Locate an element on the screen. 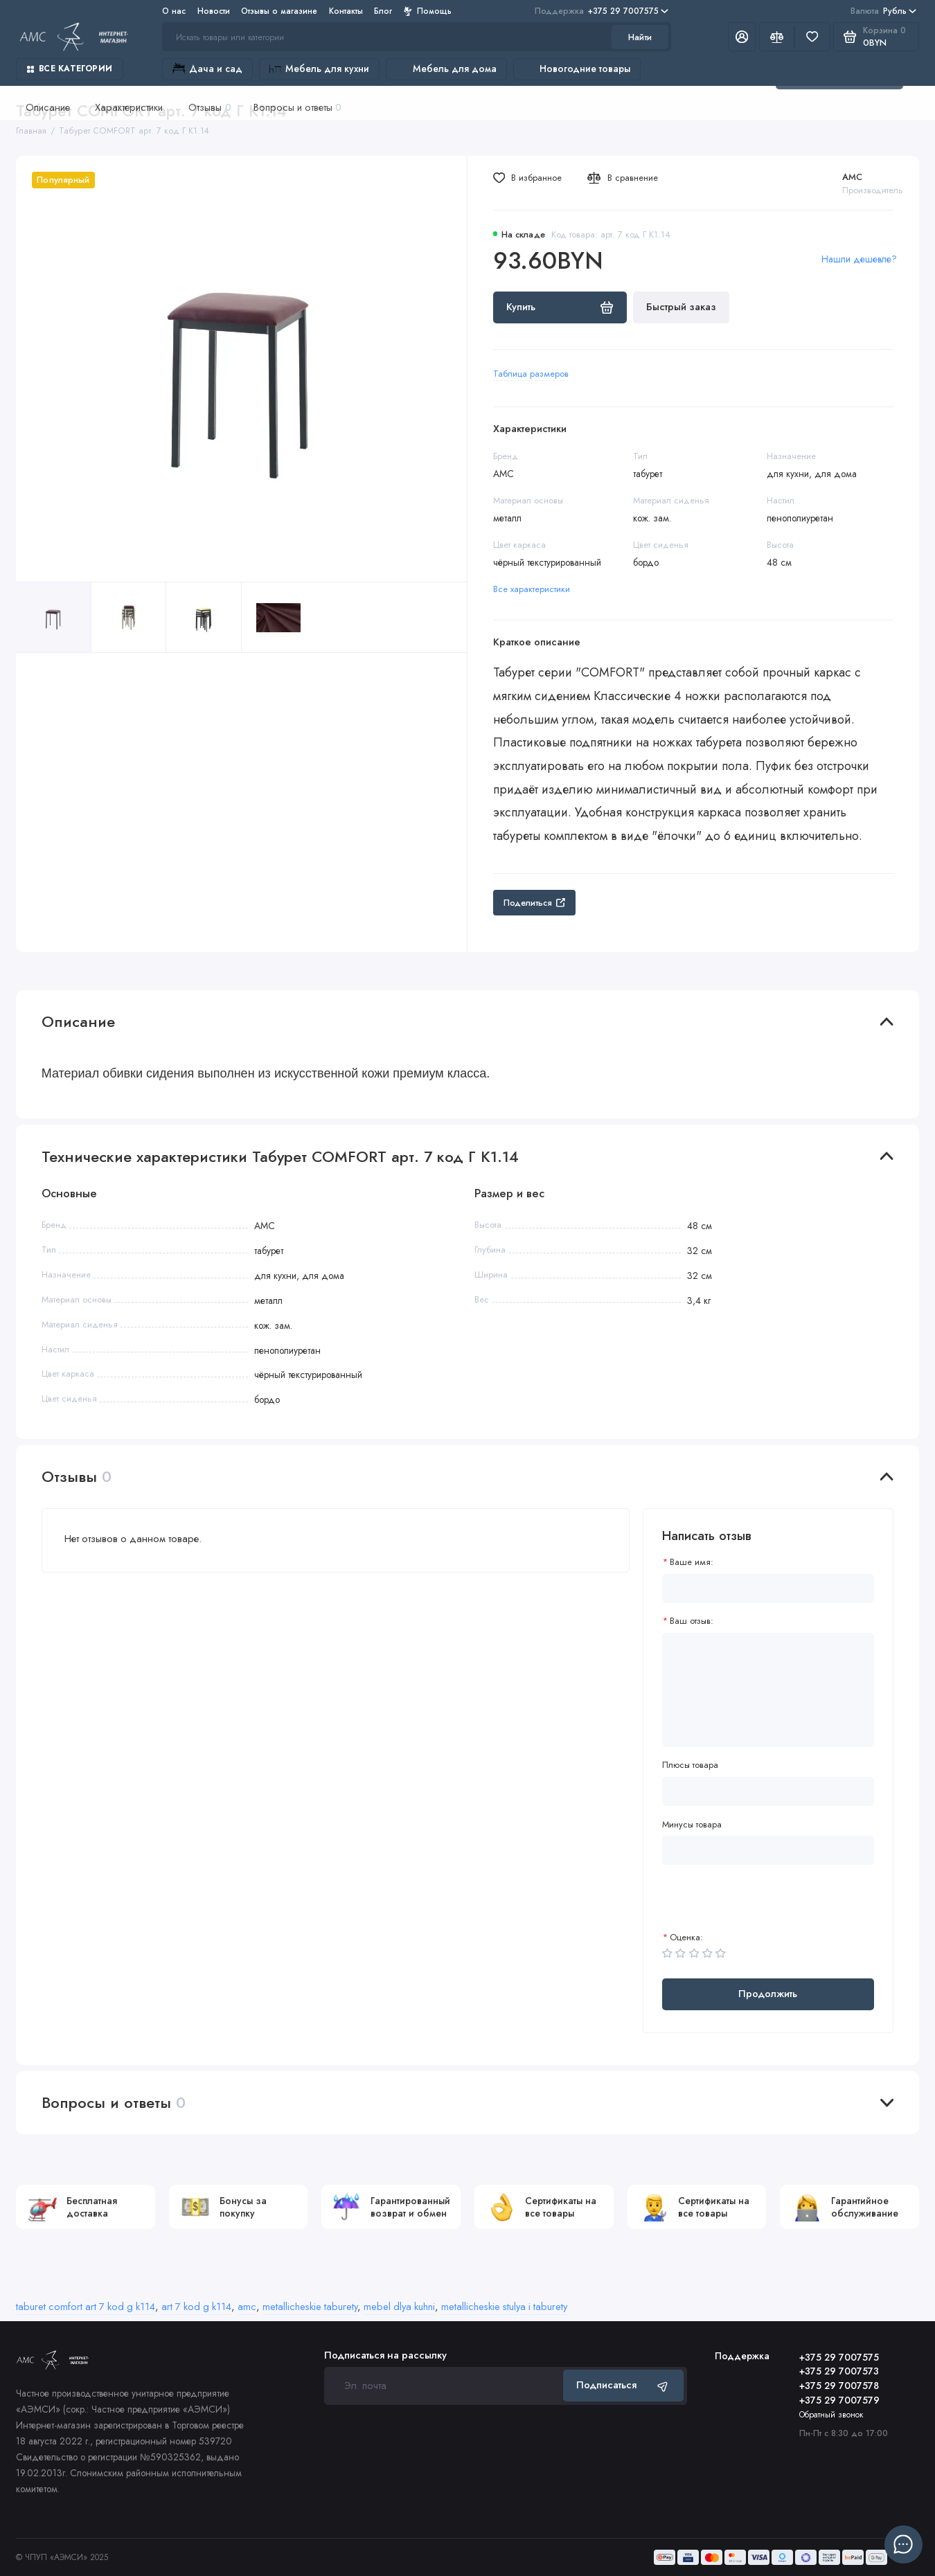 The image size is (935, 2576). Поделиться is located at coordinates (534, 902).